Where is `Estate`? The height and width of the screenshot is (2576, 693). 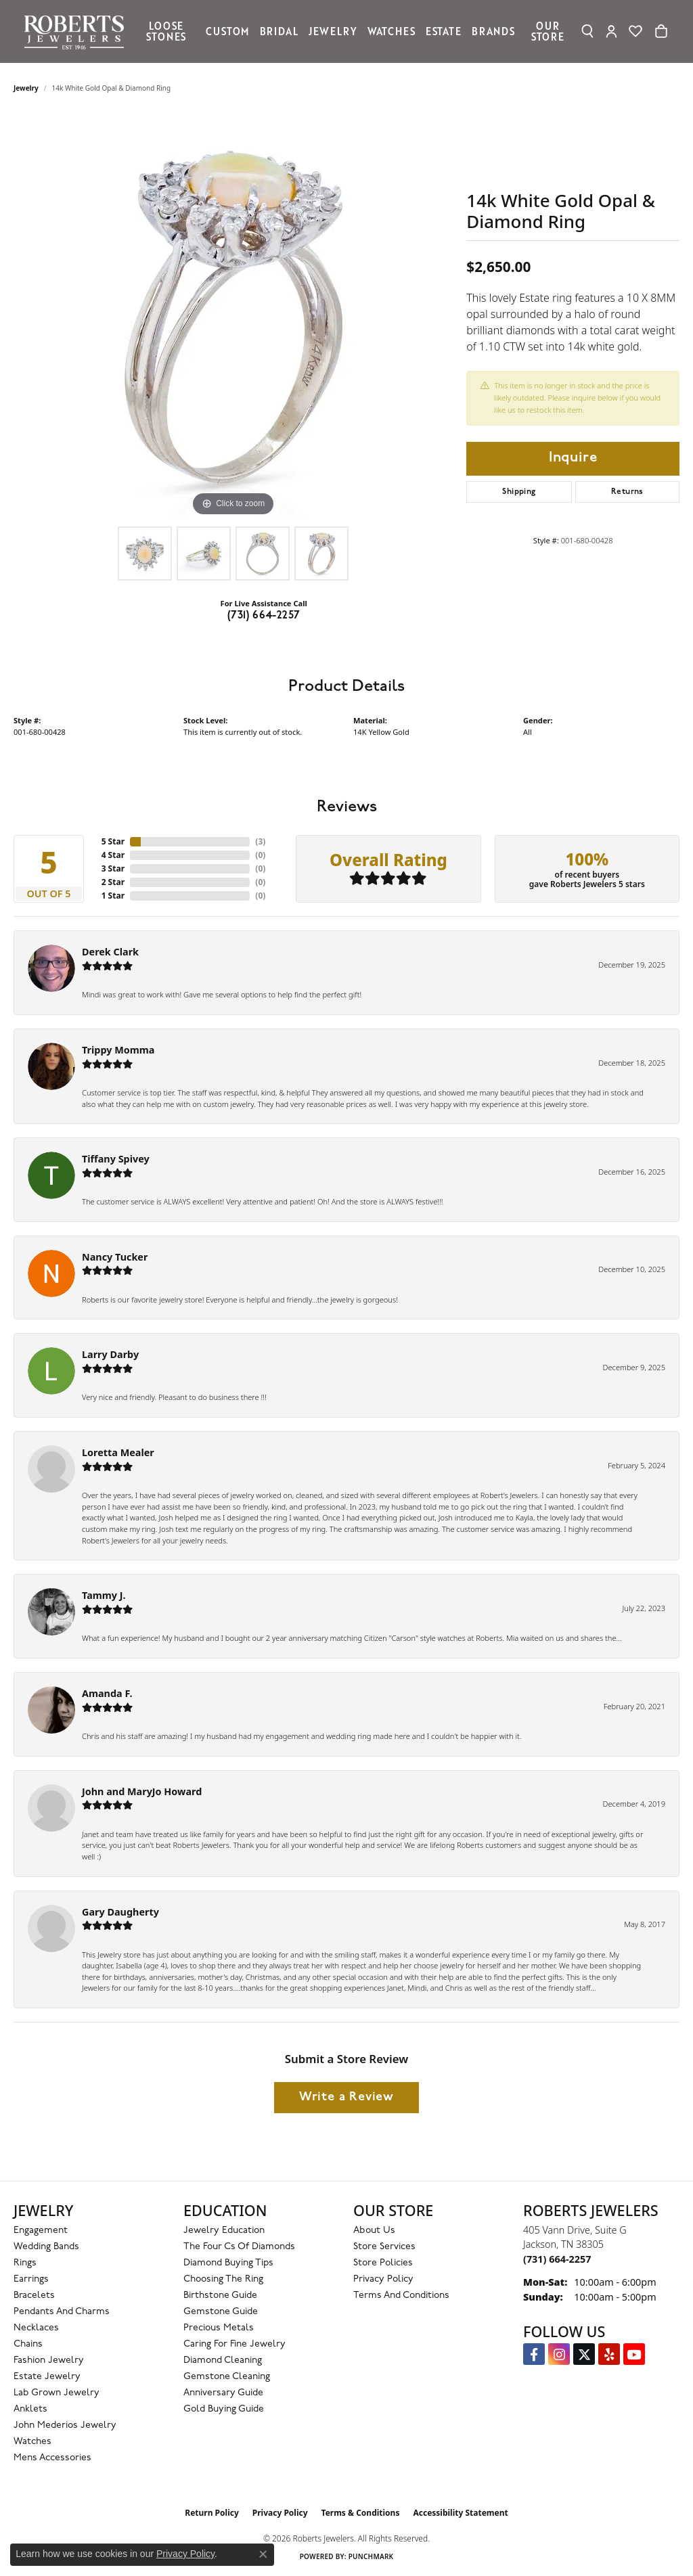
Estate is located at coordinates (444, 31).